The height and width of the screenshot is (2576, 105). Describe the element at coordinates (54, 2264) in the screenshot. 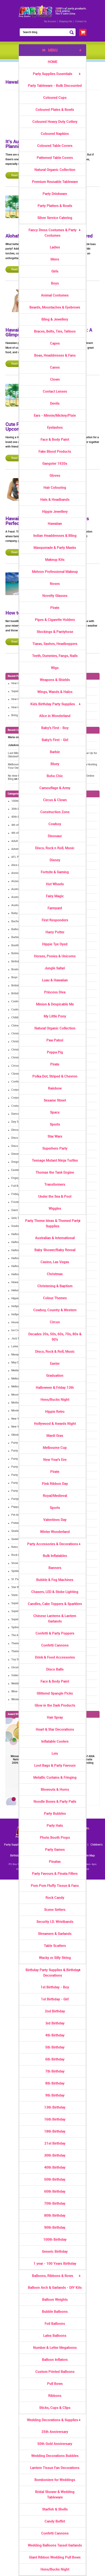

I see `1 year - 100 Years Birthday` at that location.